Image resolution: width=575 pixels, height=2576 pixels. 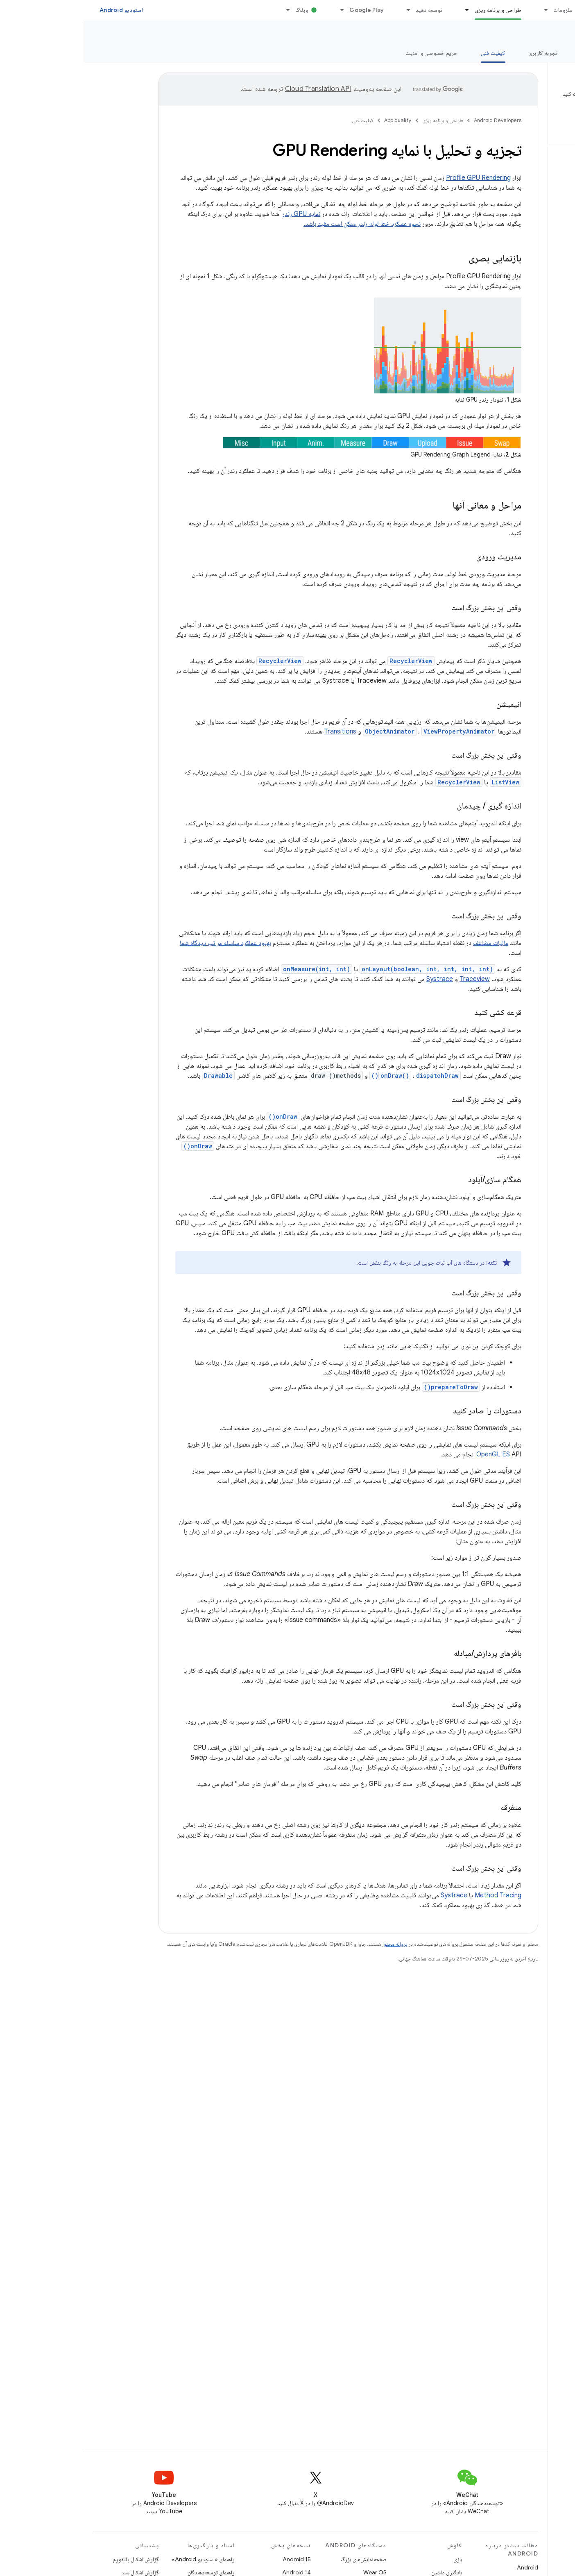 What do you see at coordinates (380, 10) in the screenshot?
I see `[منوی کرکره‌ای برای طراحی و برنامه ریزی]` at bounding box center [380, 10].